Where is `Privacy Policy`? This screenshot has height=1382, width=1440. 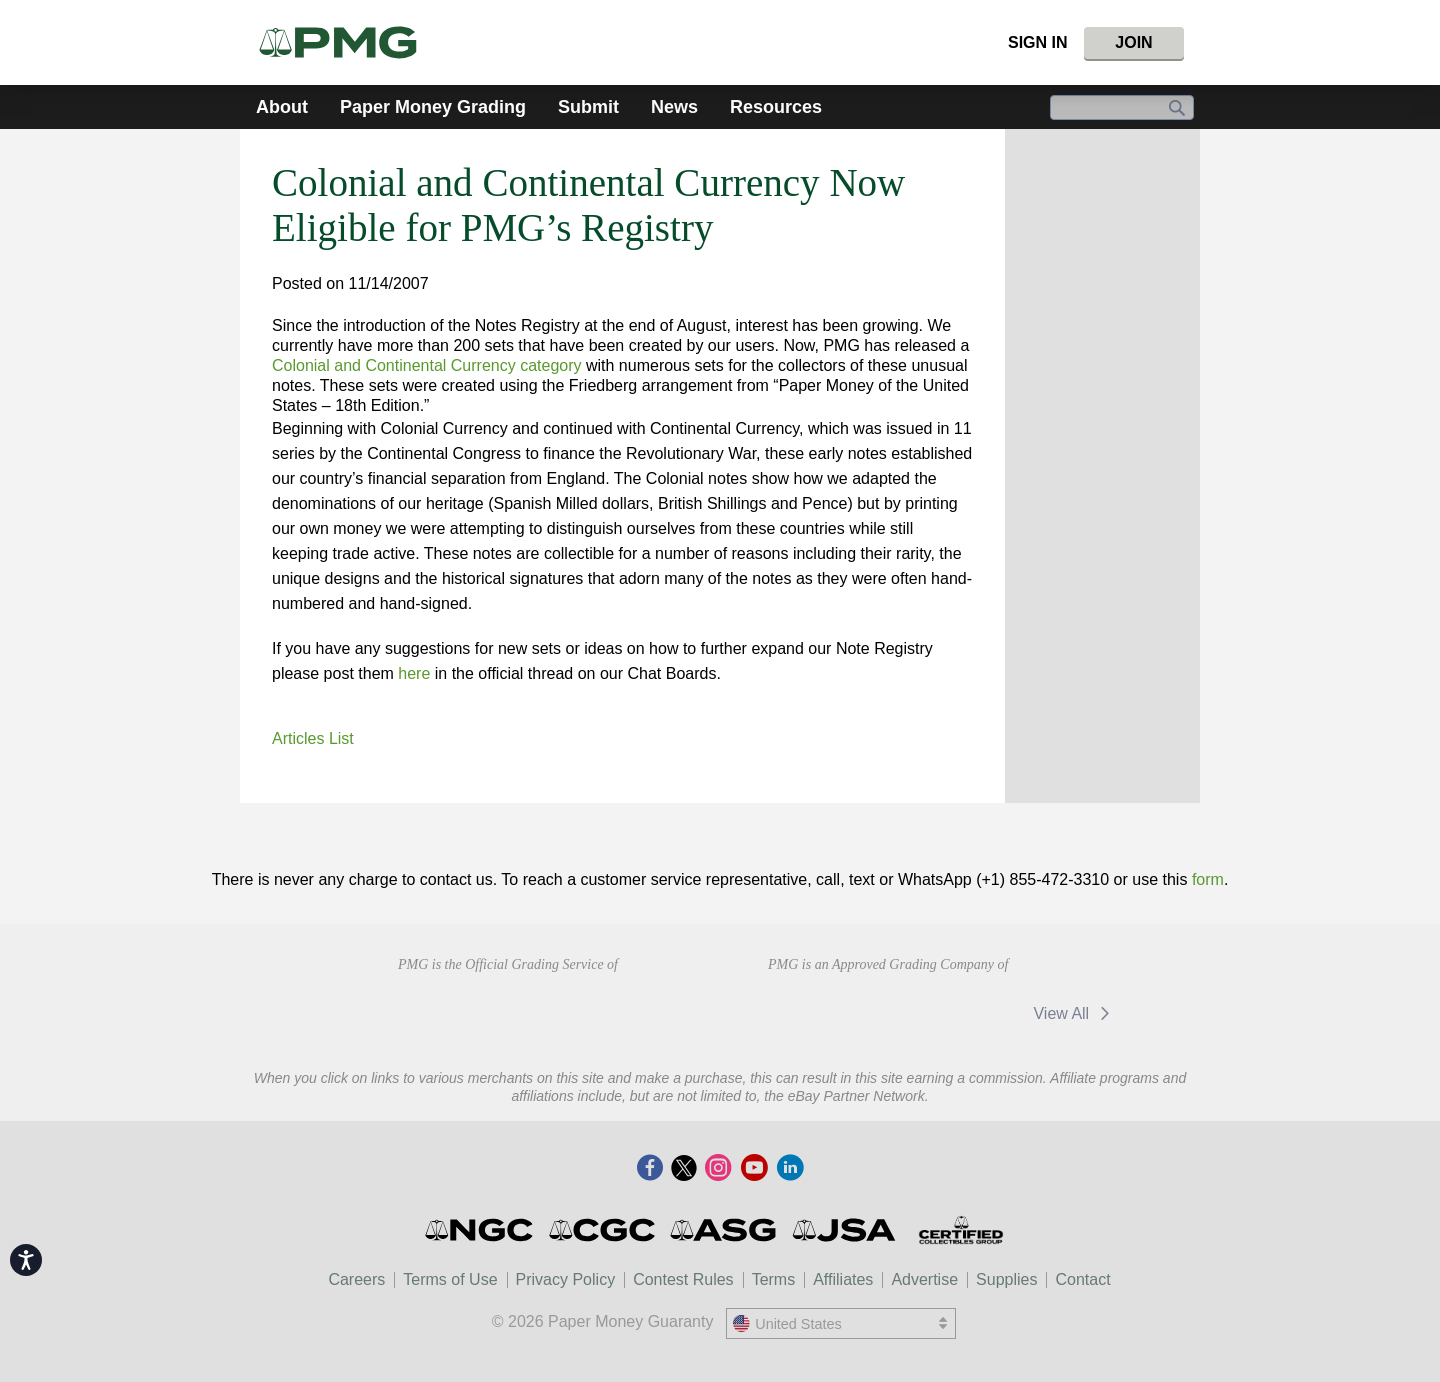 Privacy Policy is located at coordinates (566, 1279).